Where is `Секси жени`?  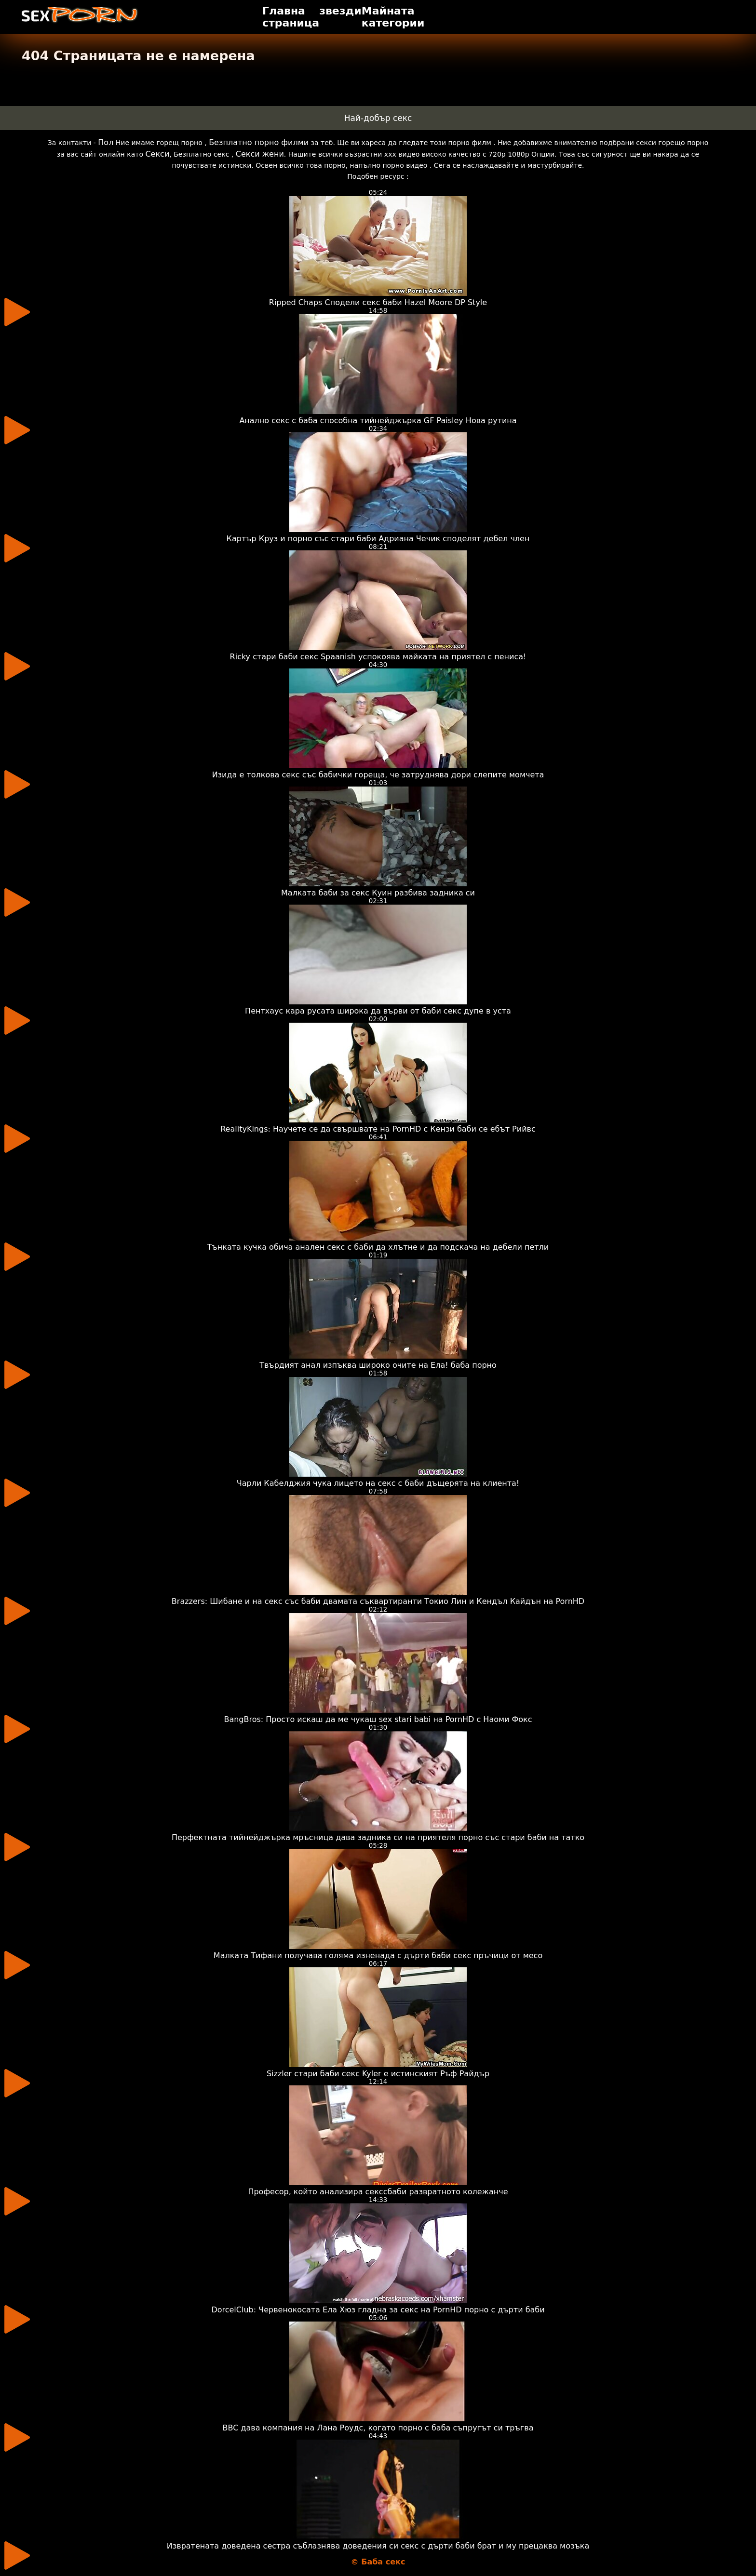
Секси жени is located at coordinates (260, 154).